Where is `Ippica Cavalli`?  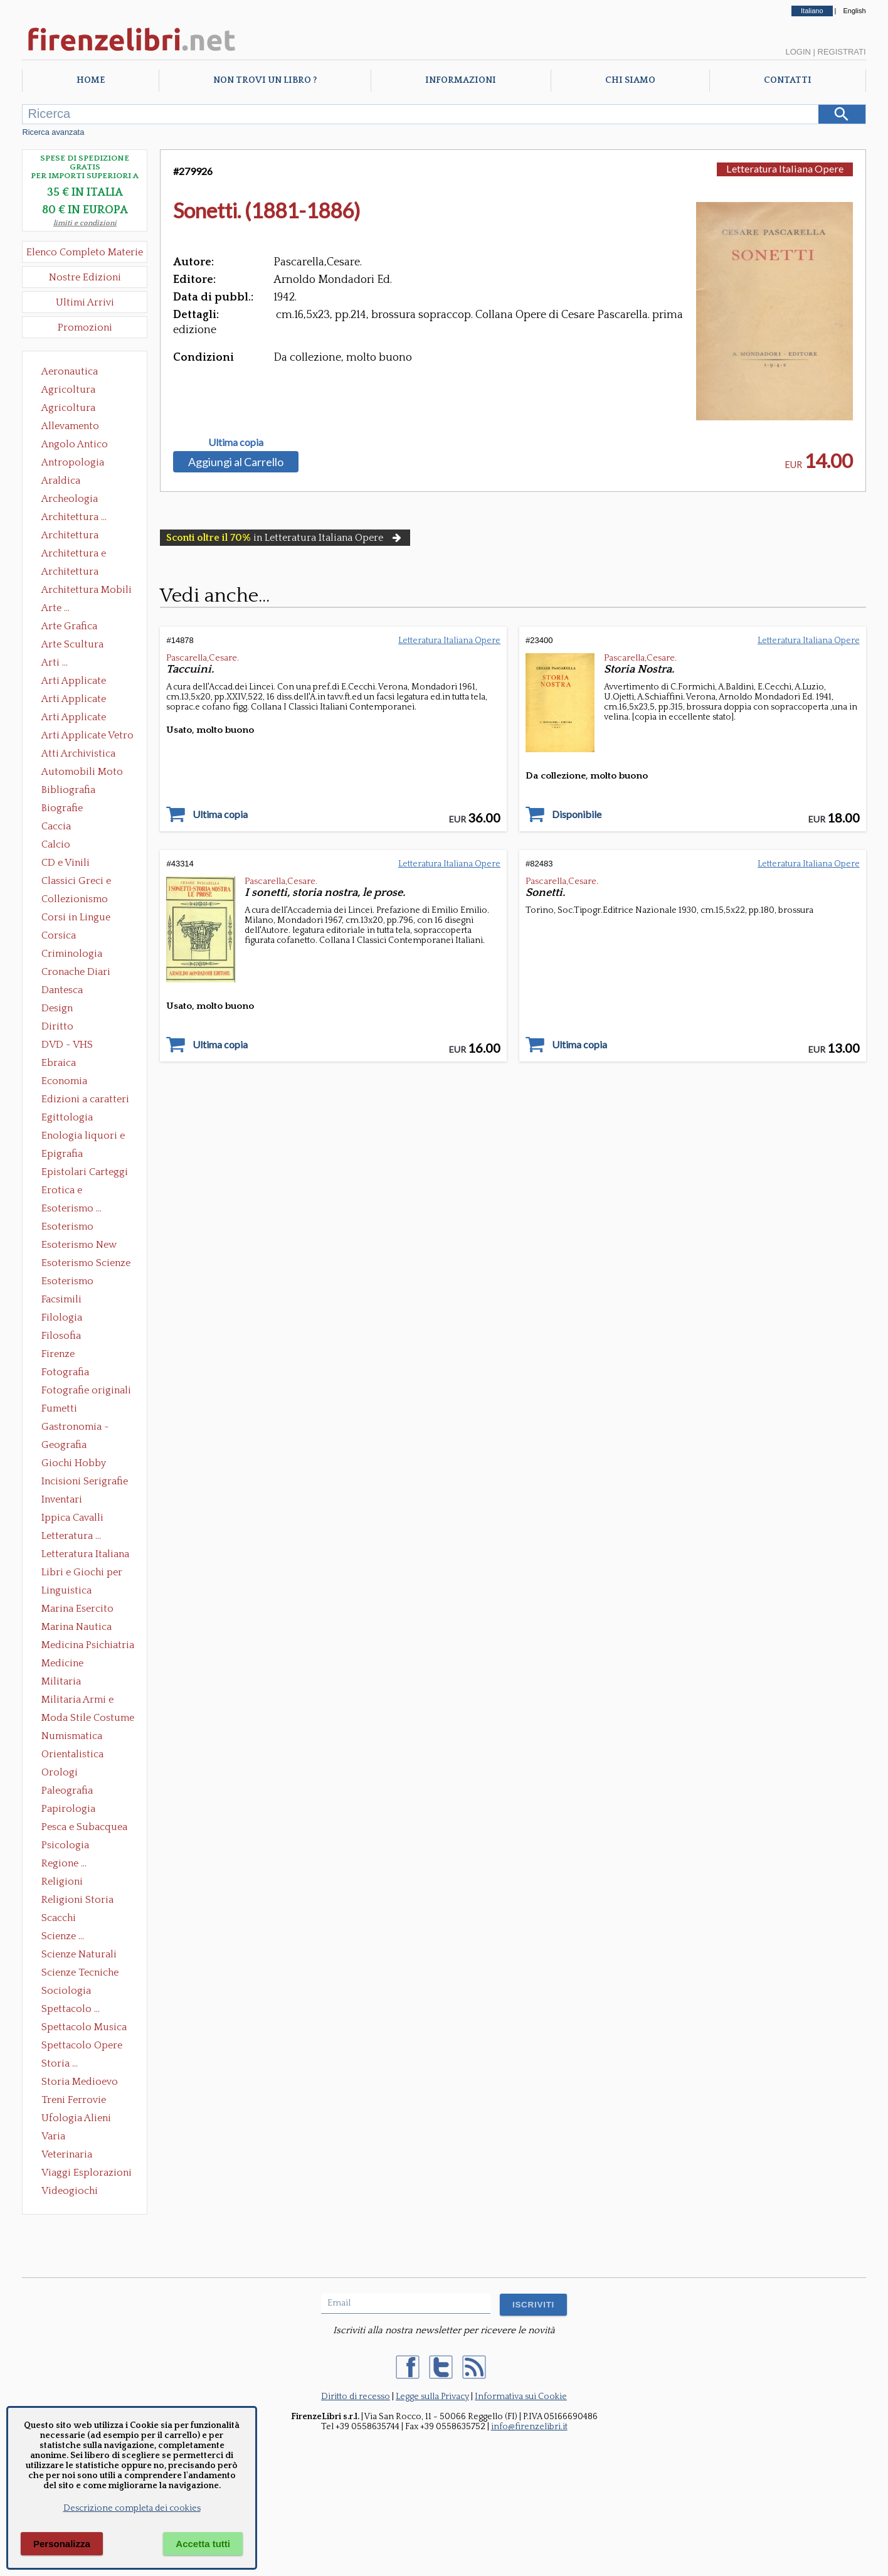 Ippica Cavalli is located at coordinates (72, 1517).